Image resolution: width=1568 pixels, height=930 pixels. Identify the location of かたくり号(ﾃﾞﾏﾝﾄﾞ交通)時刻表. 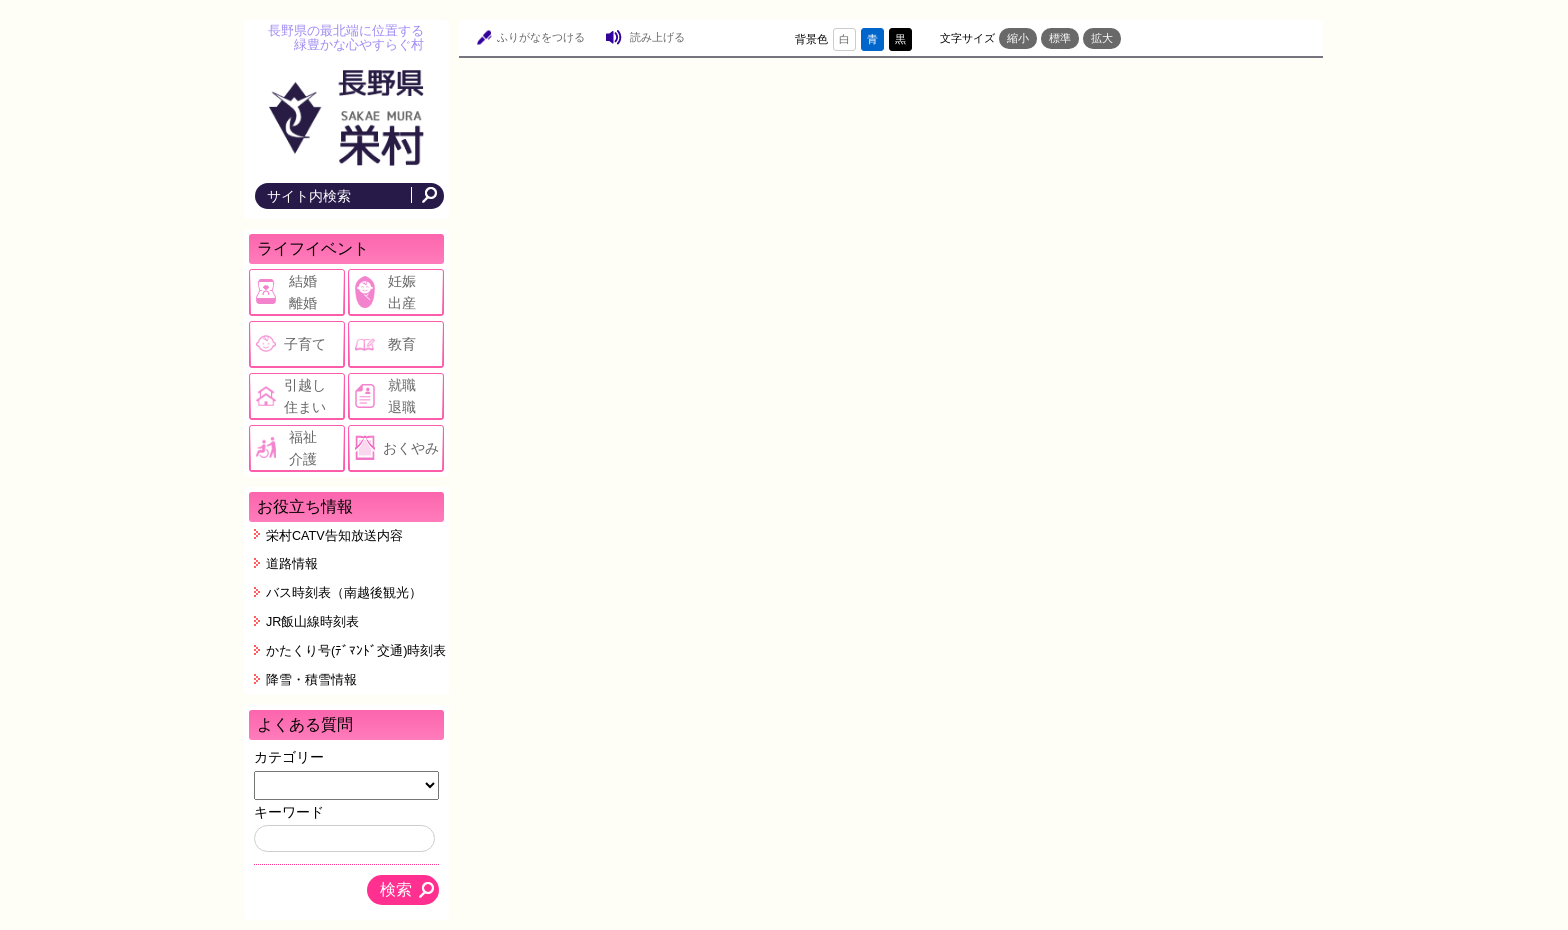
(356, 651).